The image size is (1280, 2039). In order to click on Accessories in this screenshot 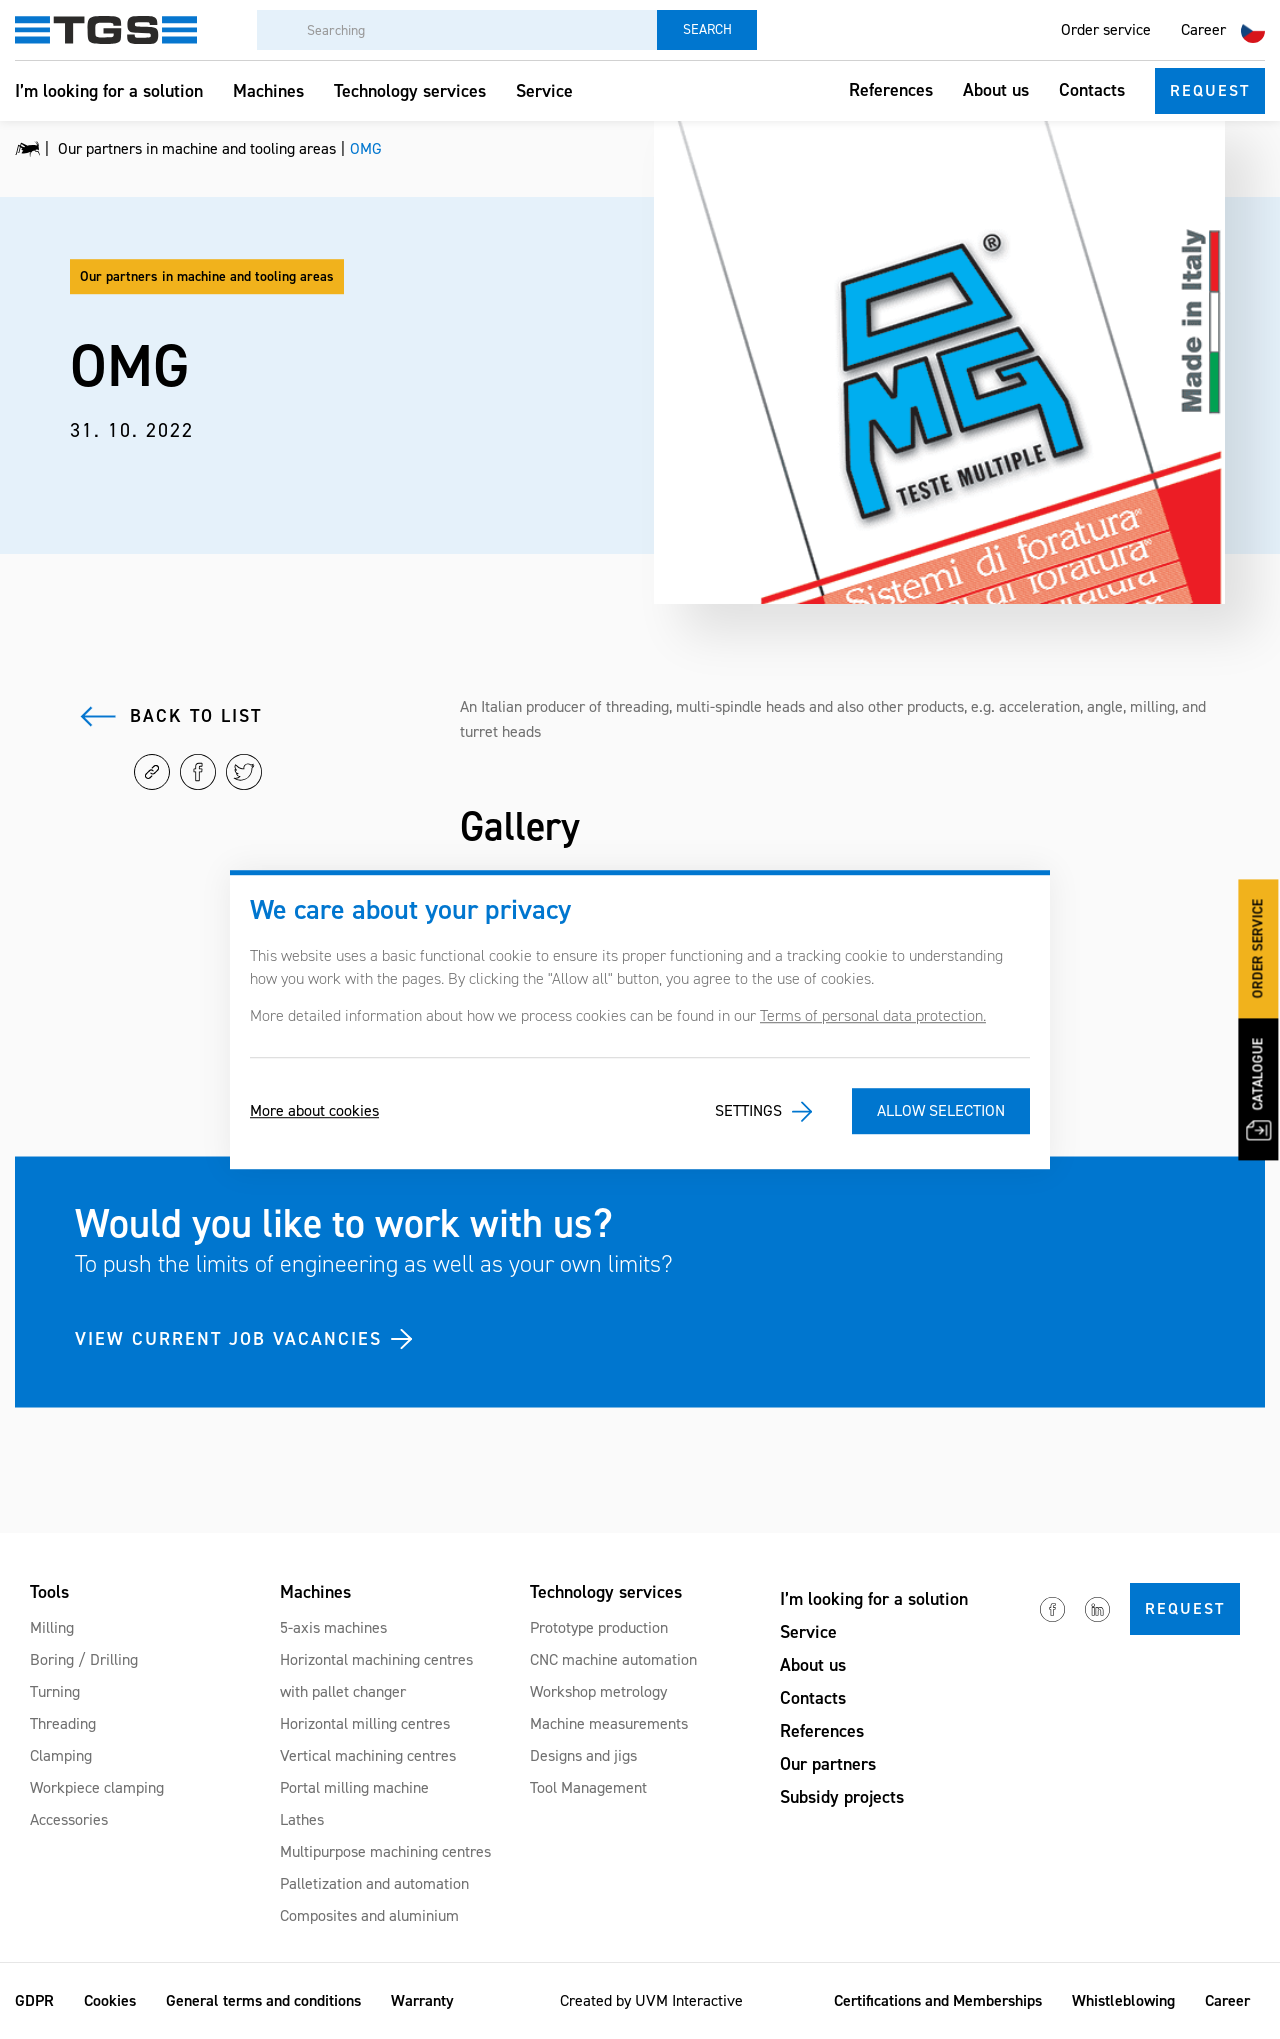, I will do `click(69, 1819)`.